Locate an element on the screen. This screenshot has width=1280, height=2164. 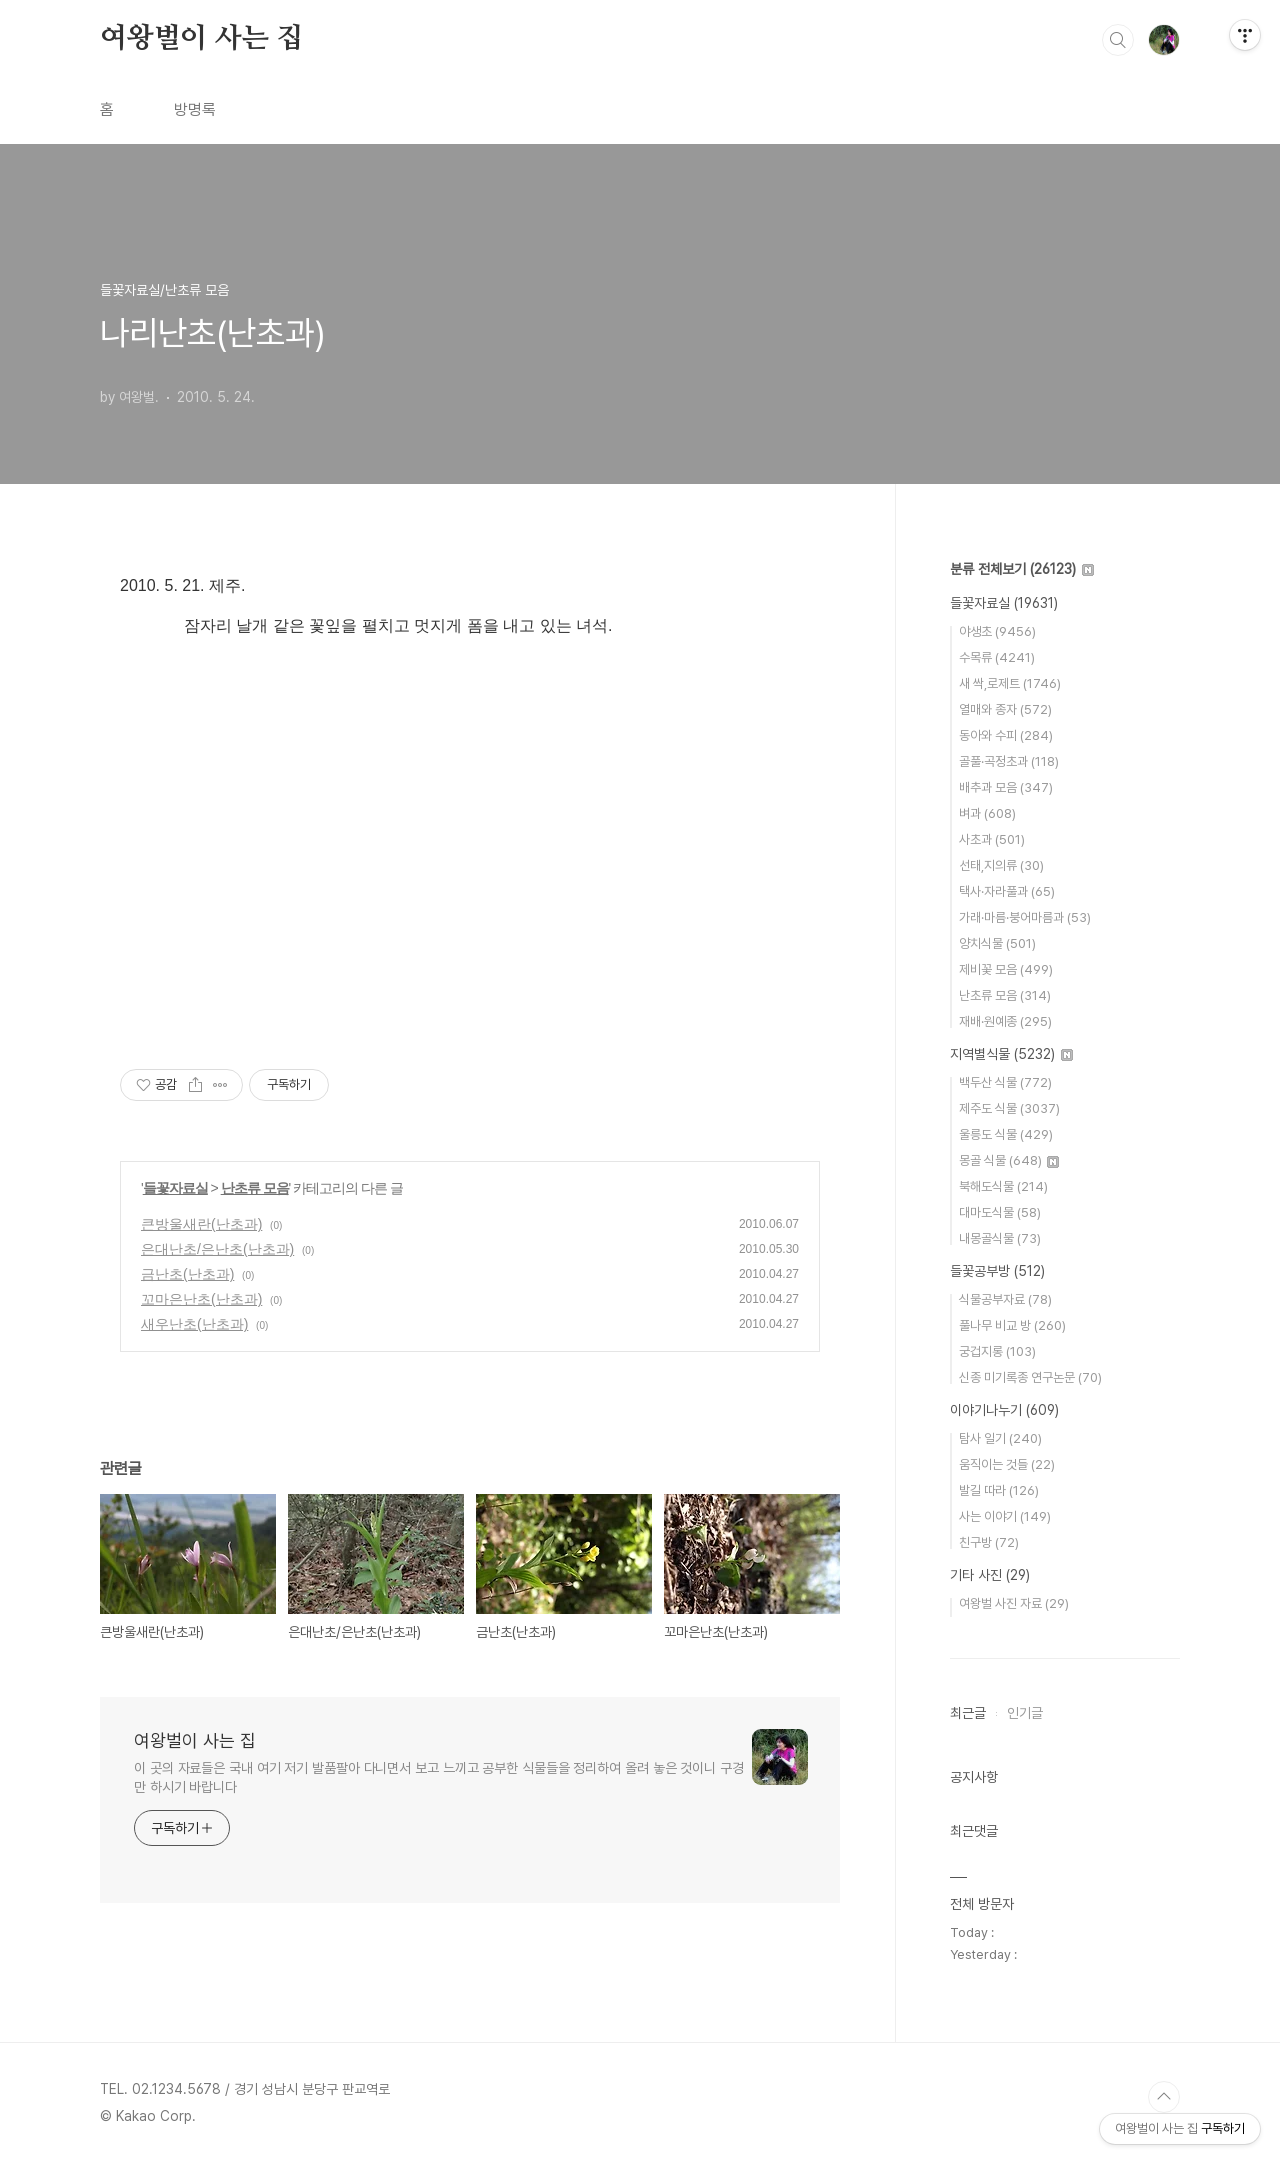
벼과 is located at coordinates (987, 813).